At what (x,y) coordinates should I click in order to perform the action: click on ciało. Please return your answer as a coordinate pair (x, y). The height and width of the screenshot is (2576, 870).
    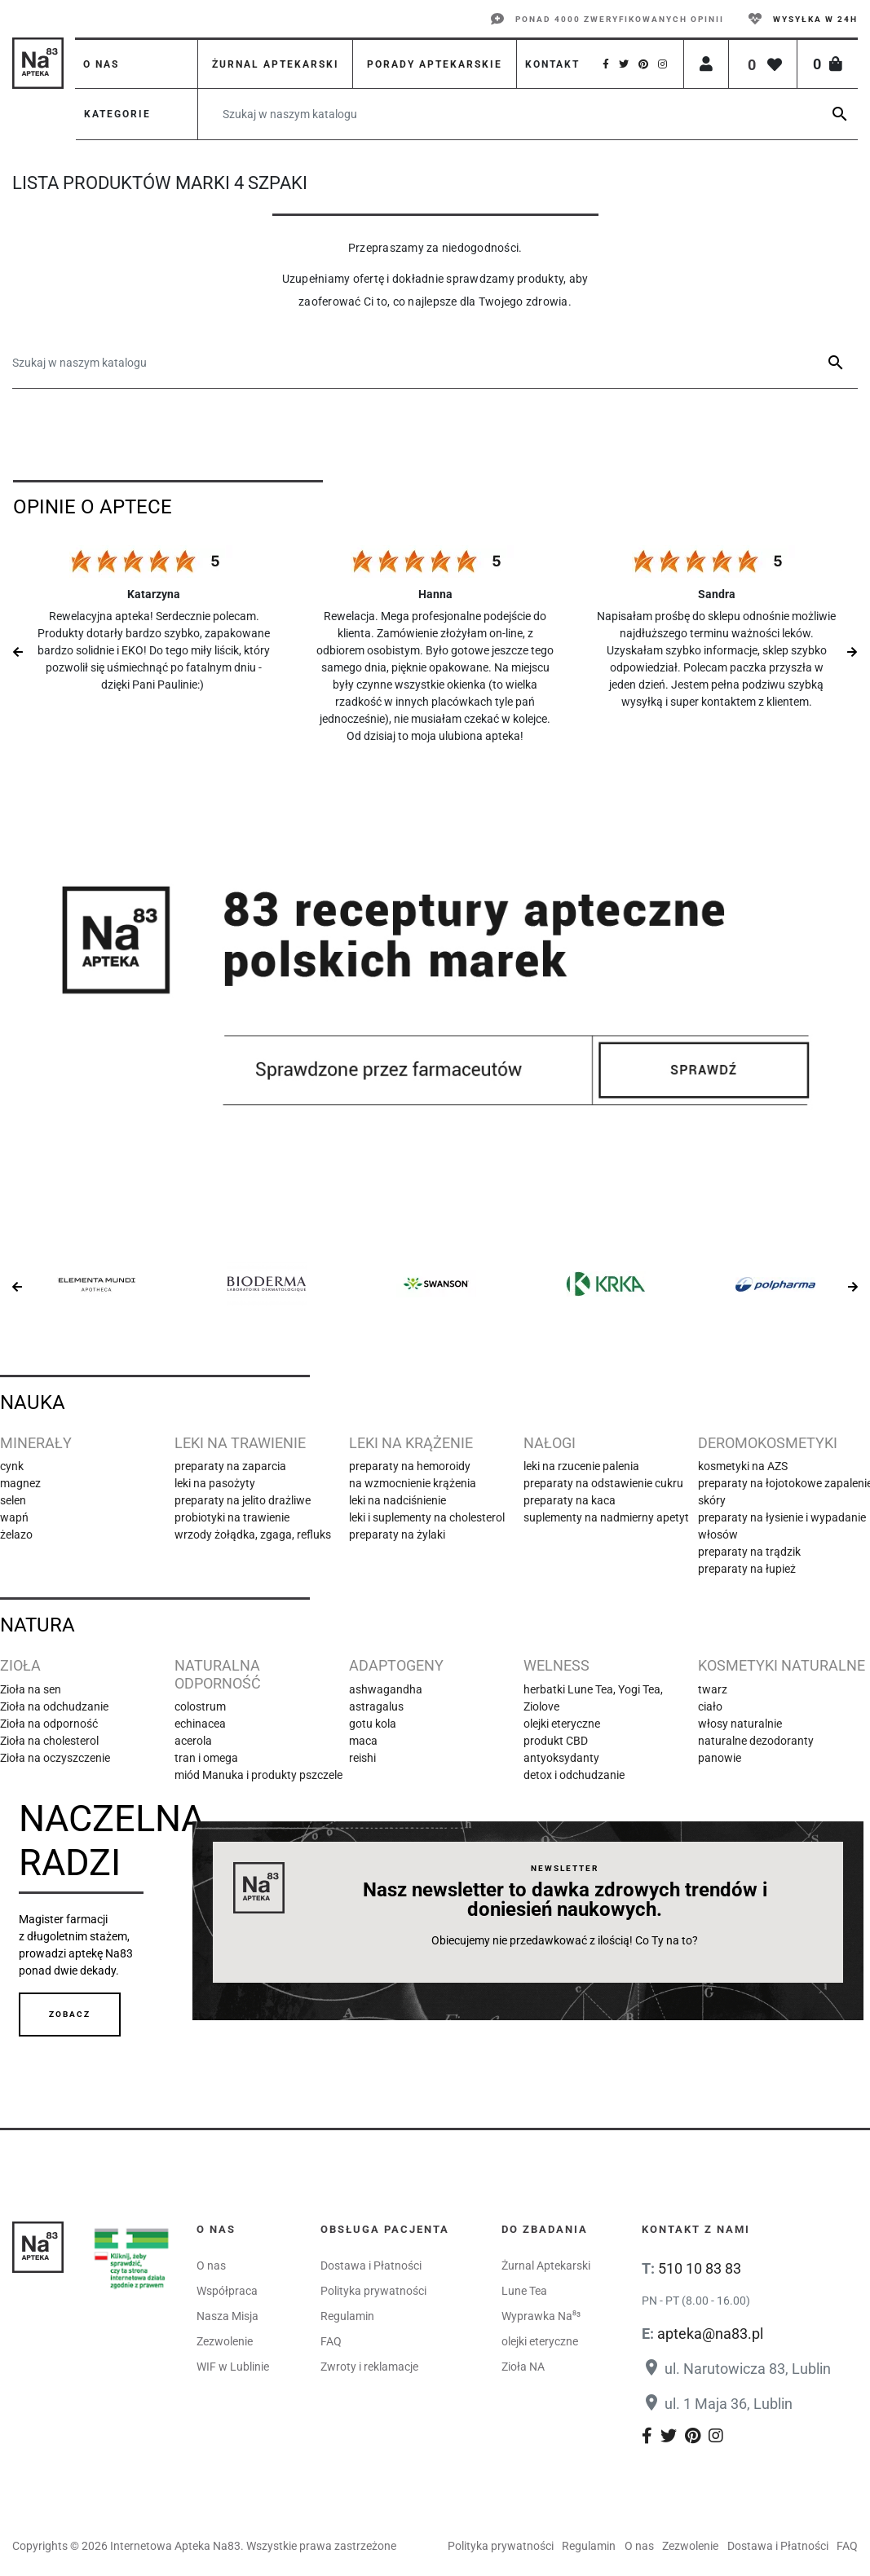
    Looking at the image, I should click on (710, 1706).